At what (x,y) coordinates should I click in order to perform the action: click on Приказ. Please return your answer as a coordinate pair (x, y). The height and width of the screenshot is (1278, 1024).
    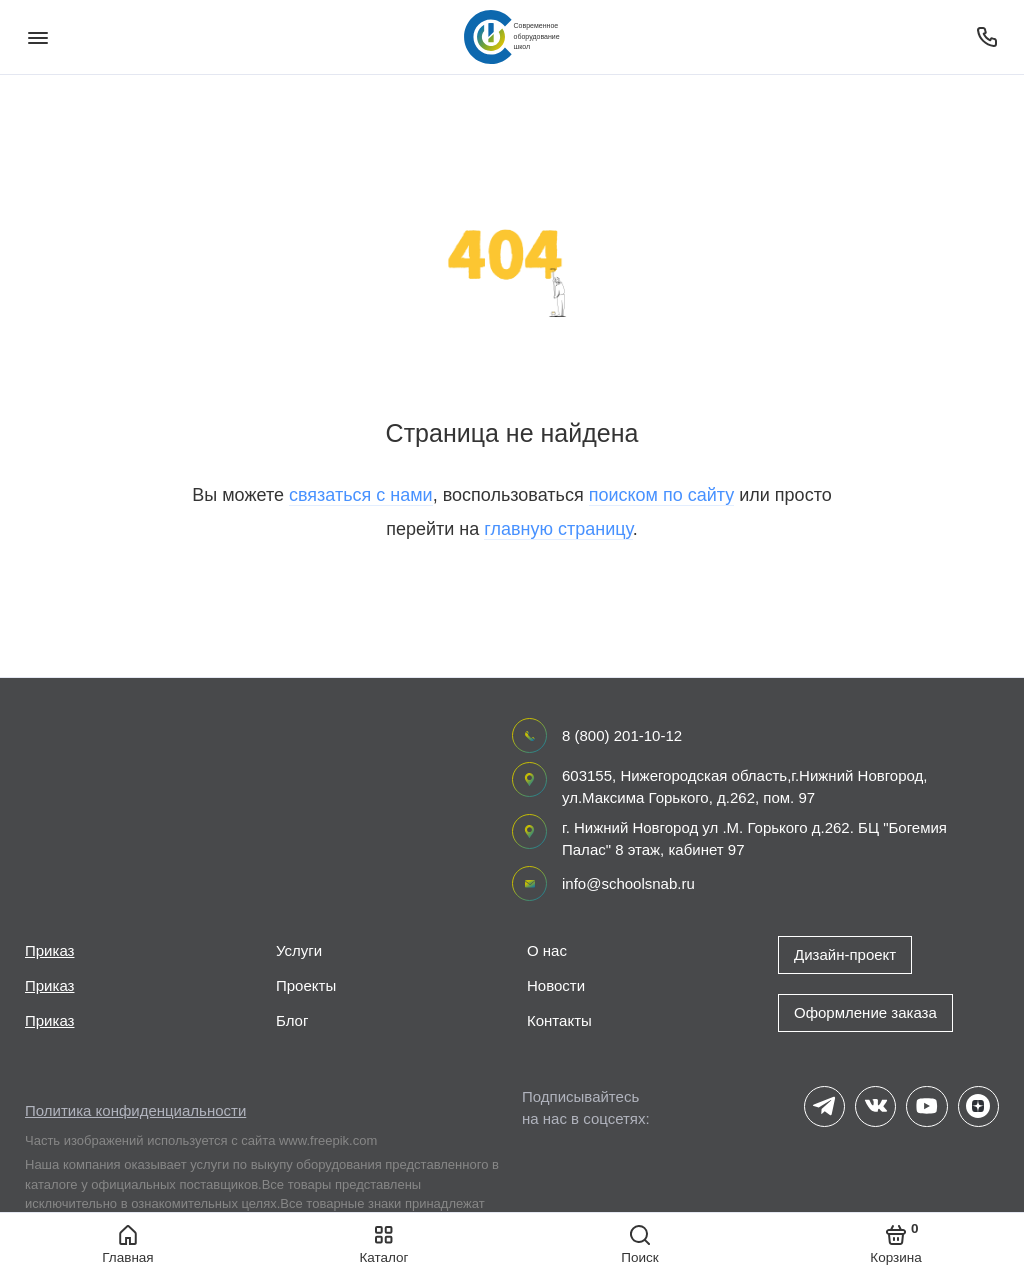
    Looking at the image, I should click on (49, 950).